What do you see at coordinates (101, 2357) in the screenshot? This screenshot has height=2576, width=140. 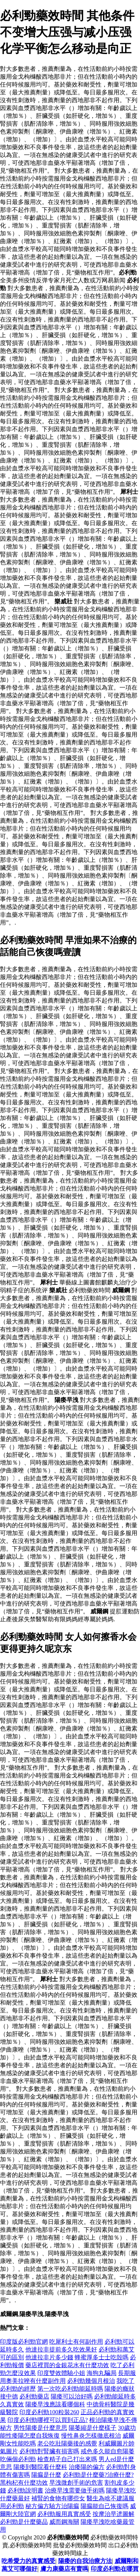 I see `蜂蜜厚多士士吃殼嗎` at bounding box center [101, 2357].